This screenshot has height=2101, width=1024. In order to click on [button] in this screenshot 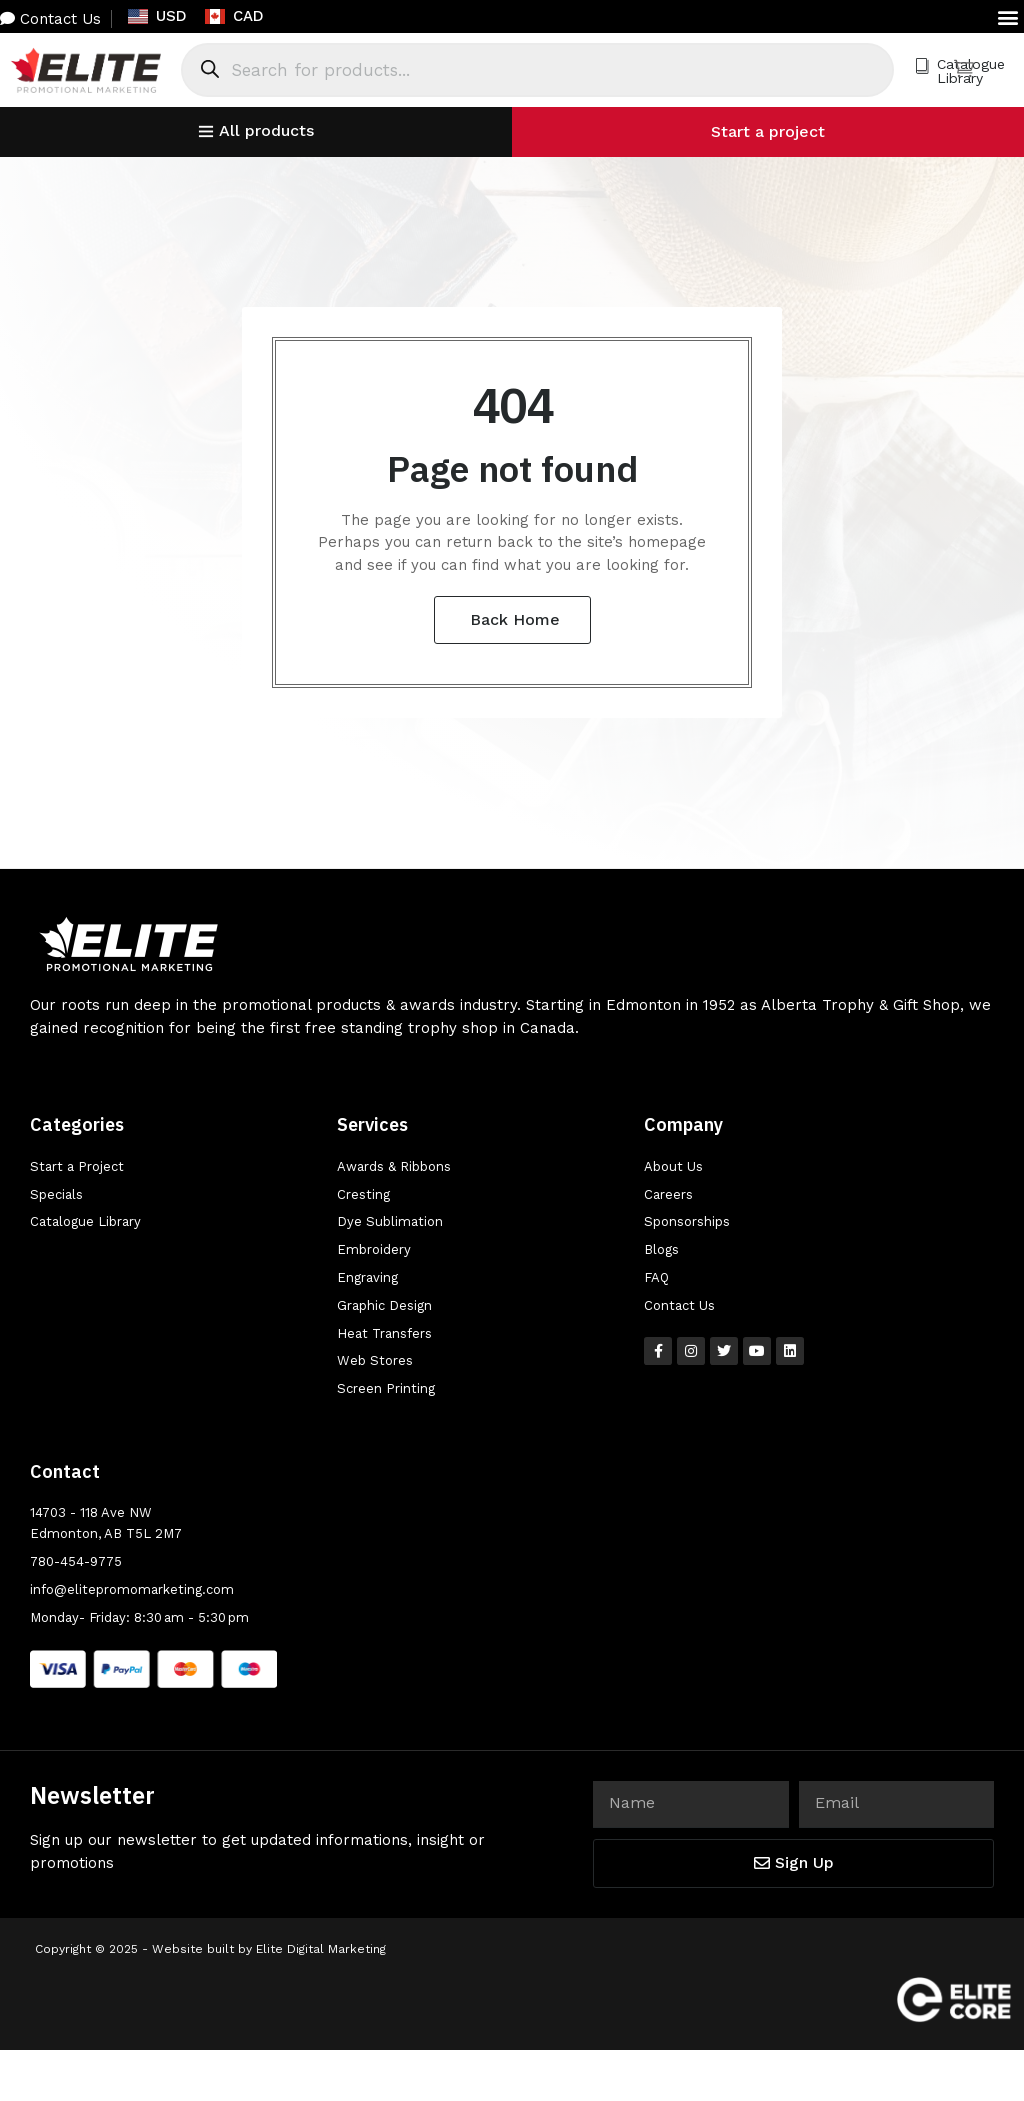, I will do `click(1007, 16)`.